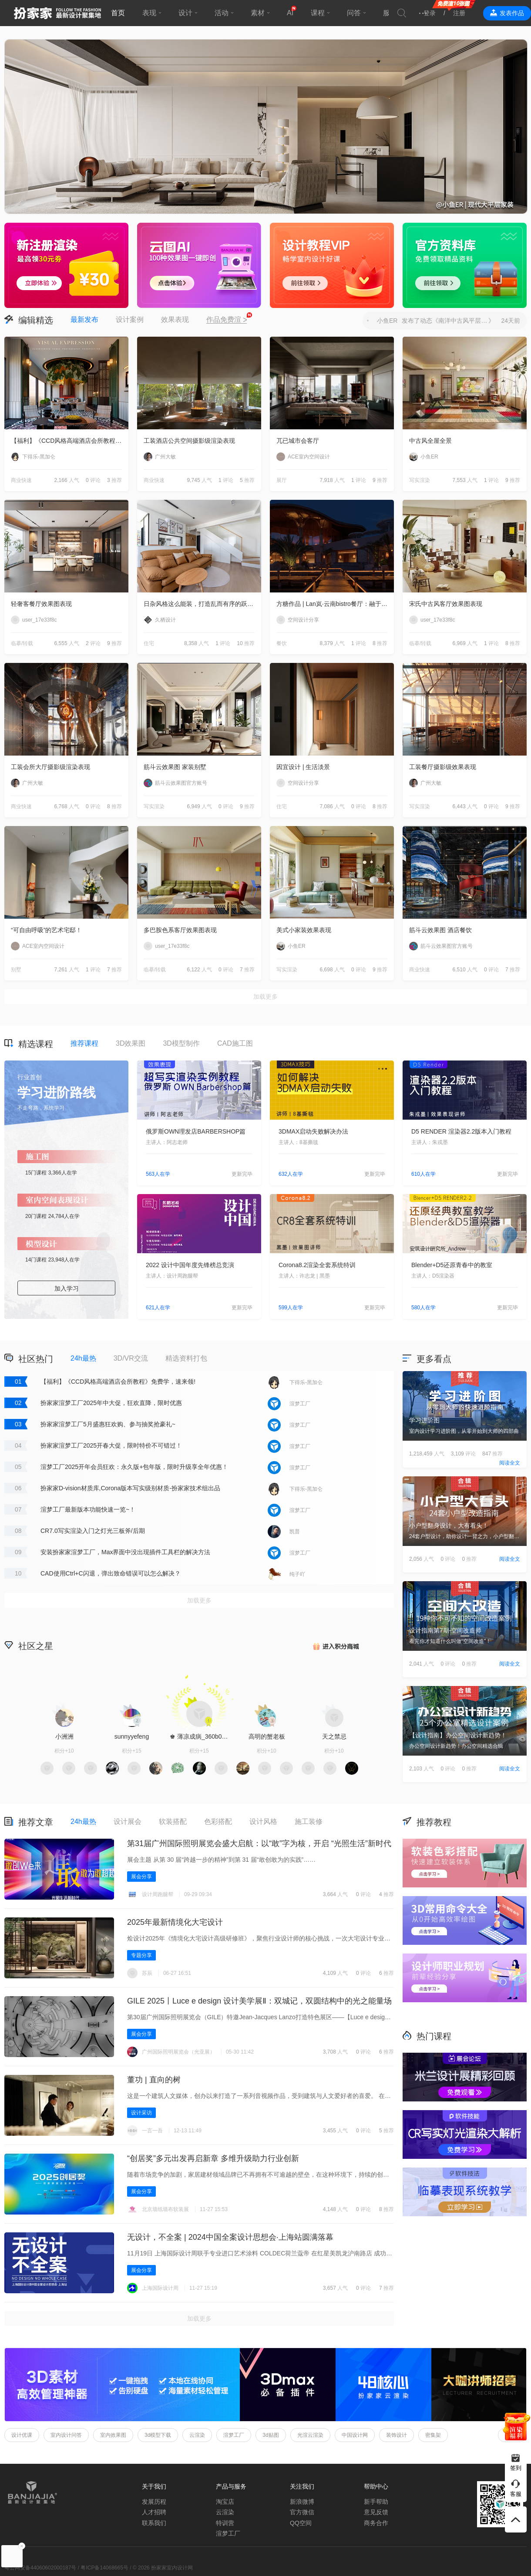  I want to click on 展厅, so click(281, 480).